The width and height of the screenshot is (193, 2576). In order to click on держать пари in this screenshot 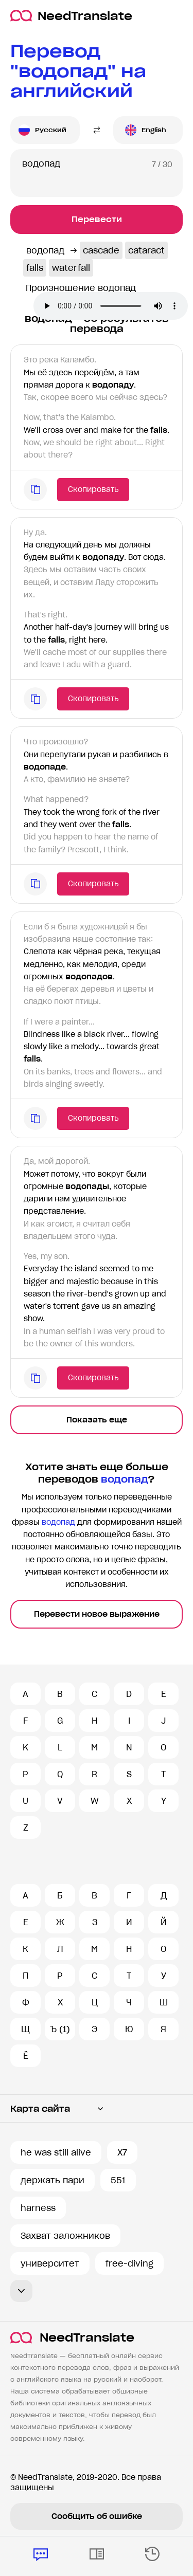, I will do `click(52, 2180)`.